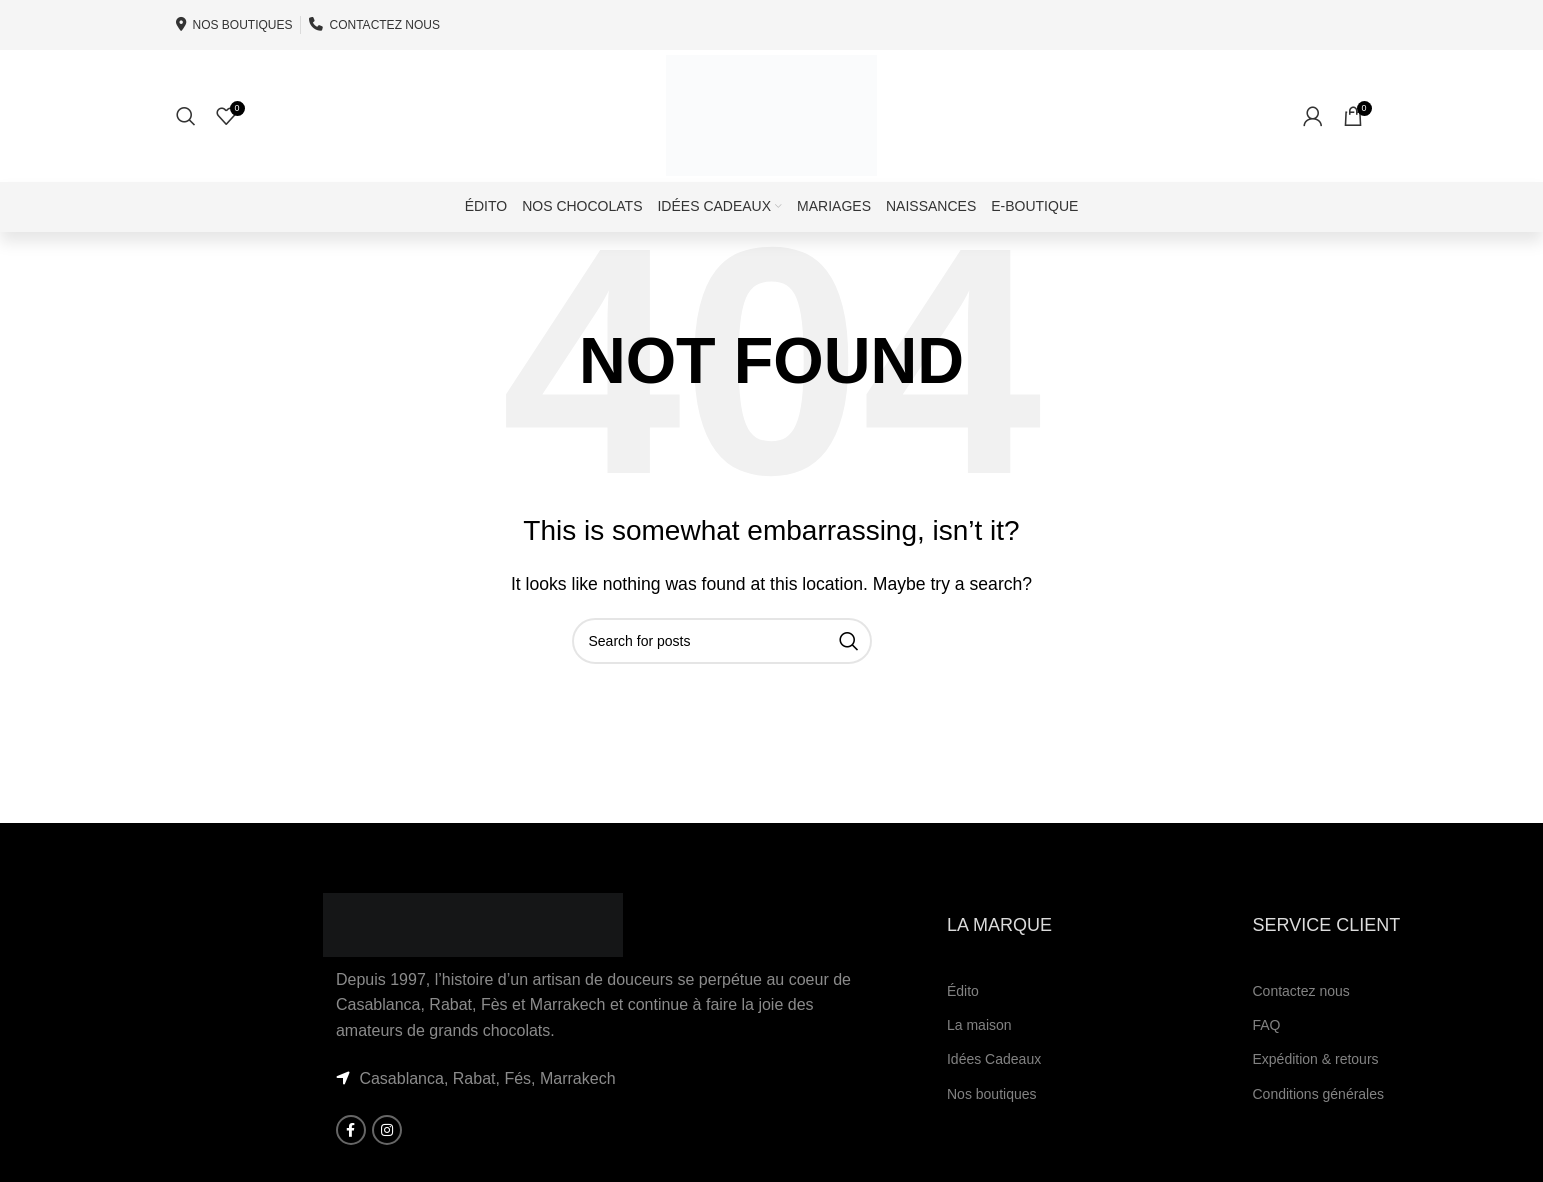 Image resolution: width=1543 pixels, height=1182 pixels. I want to click on Contactez nous, so click(1300, 1020).